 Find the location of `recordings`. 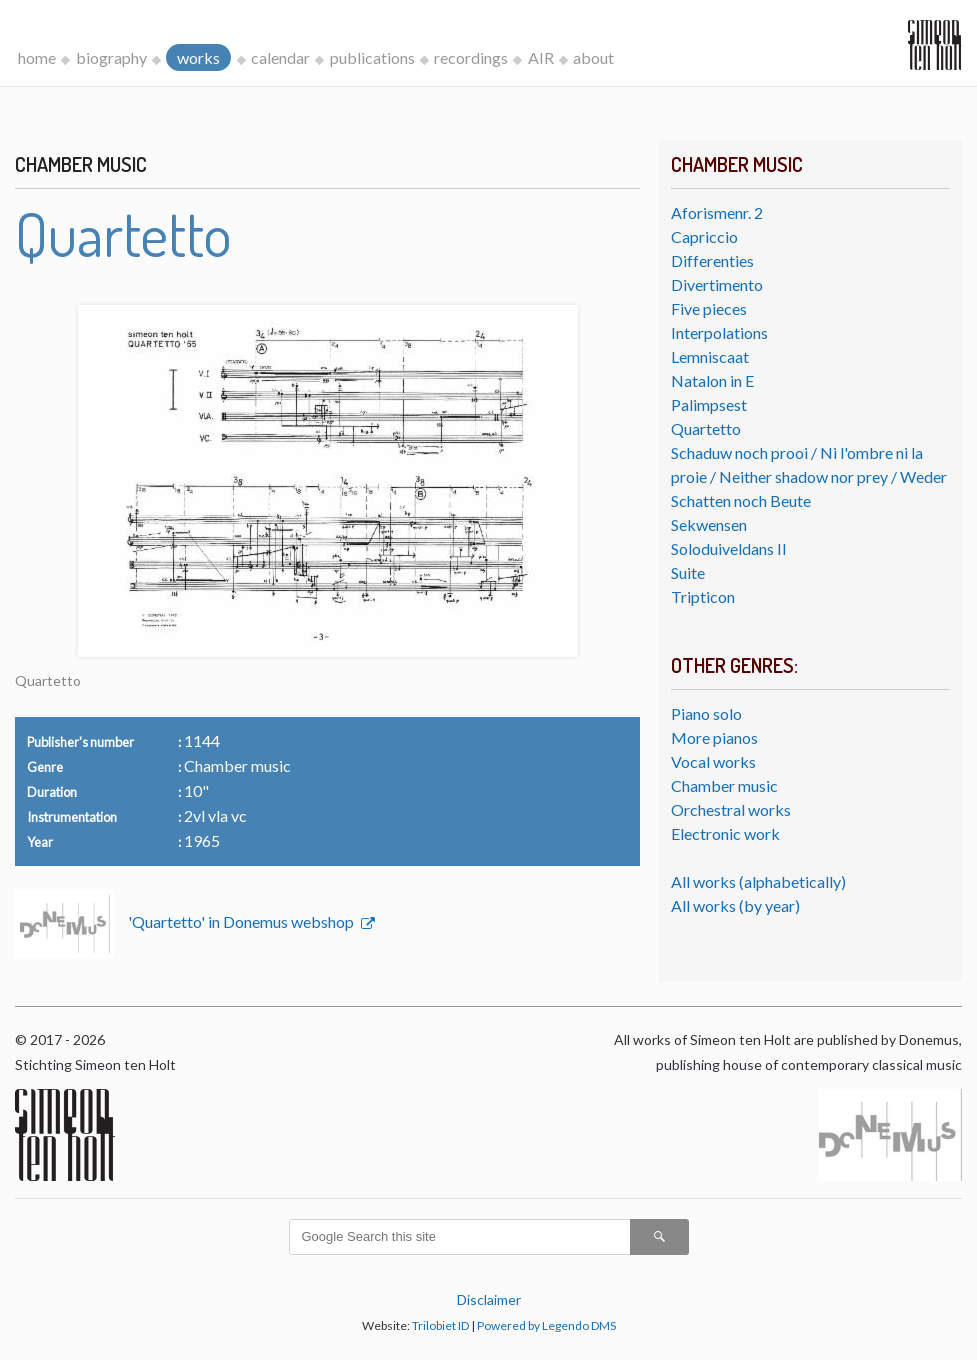

recordings is located at coordinates (471, 57).